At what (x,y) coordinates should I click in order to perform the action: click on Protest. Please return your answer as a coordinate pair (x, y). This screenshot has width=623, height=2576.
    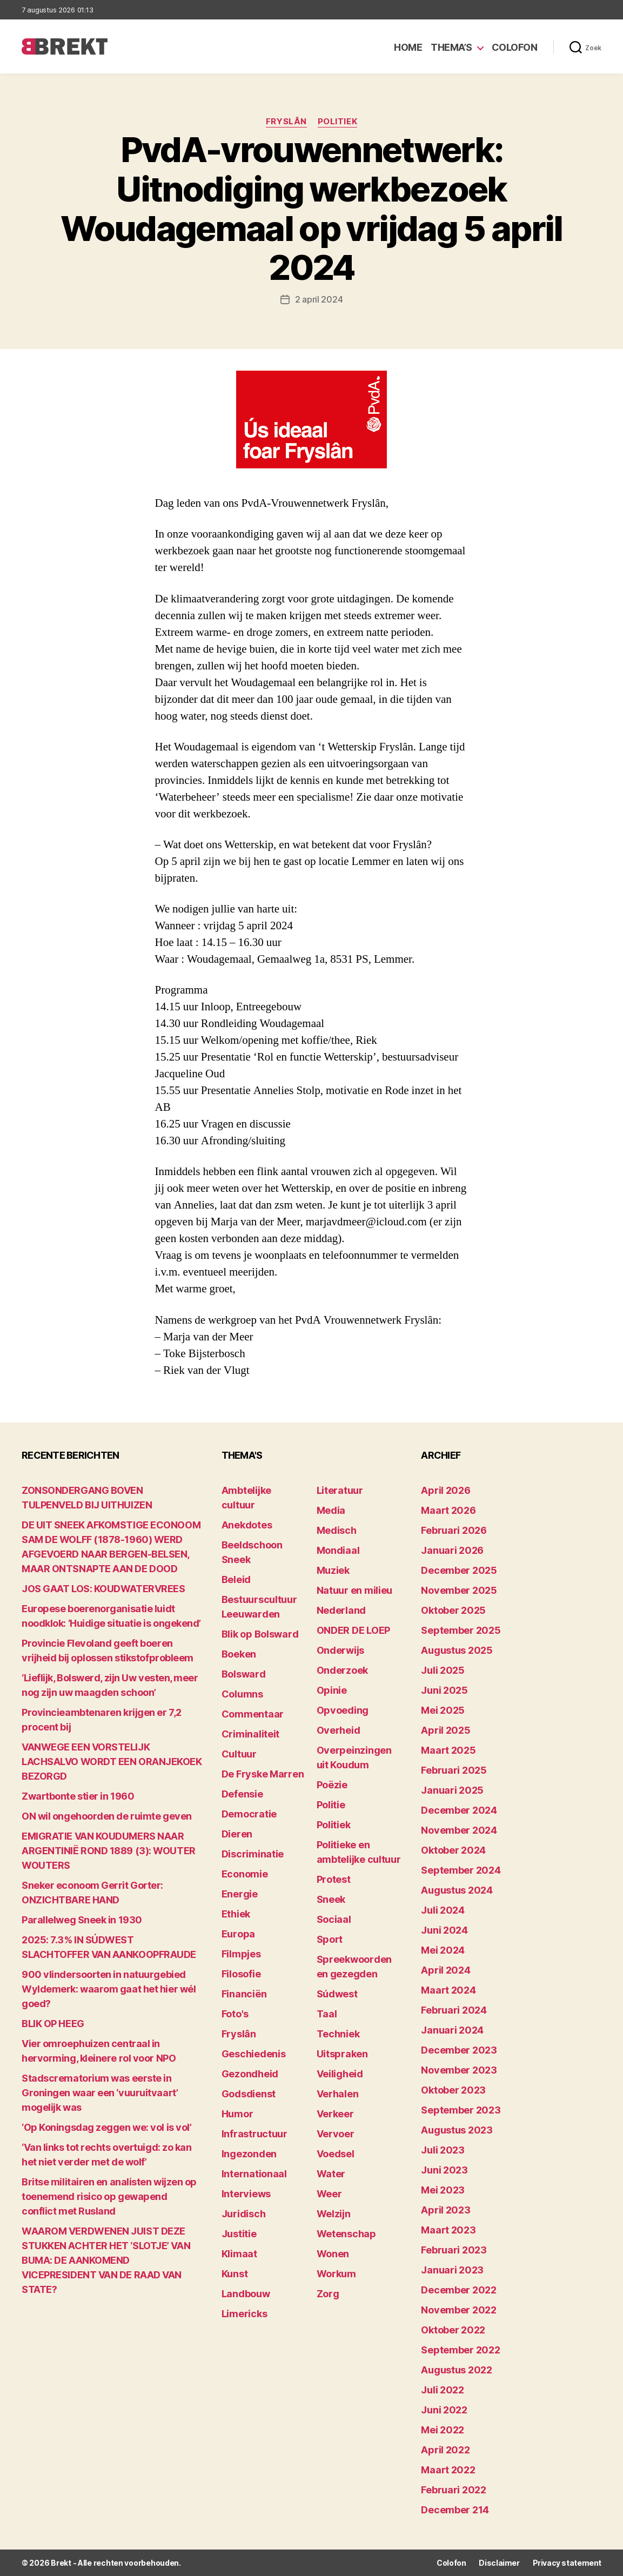
    Looking at the image, I should click on (334, 1879).